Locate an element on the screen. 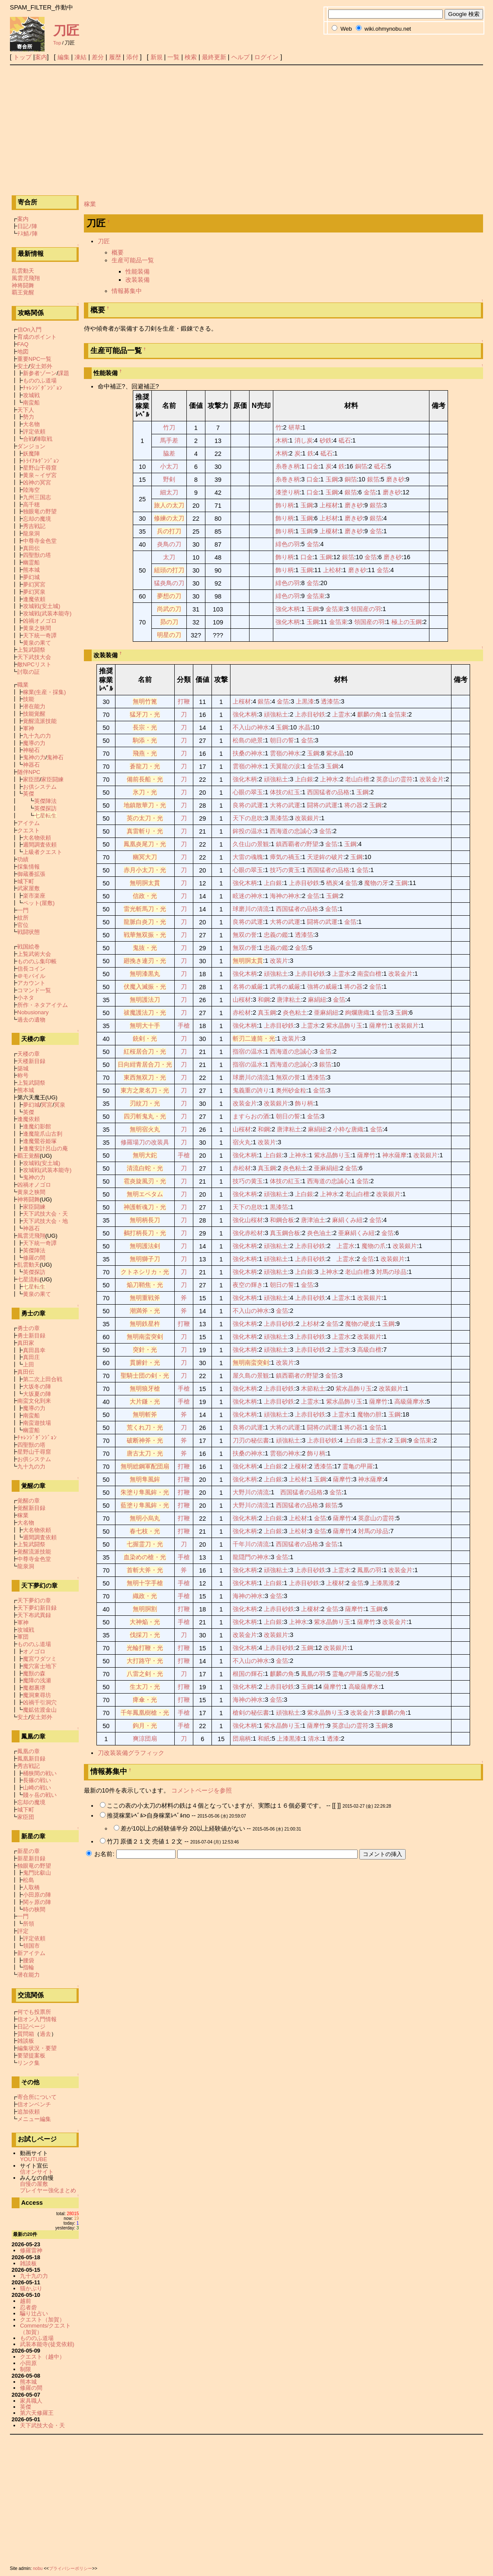  鬼抜・光 is located at coordinates (145, 947).